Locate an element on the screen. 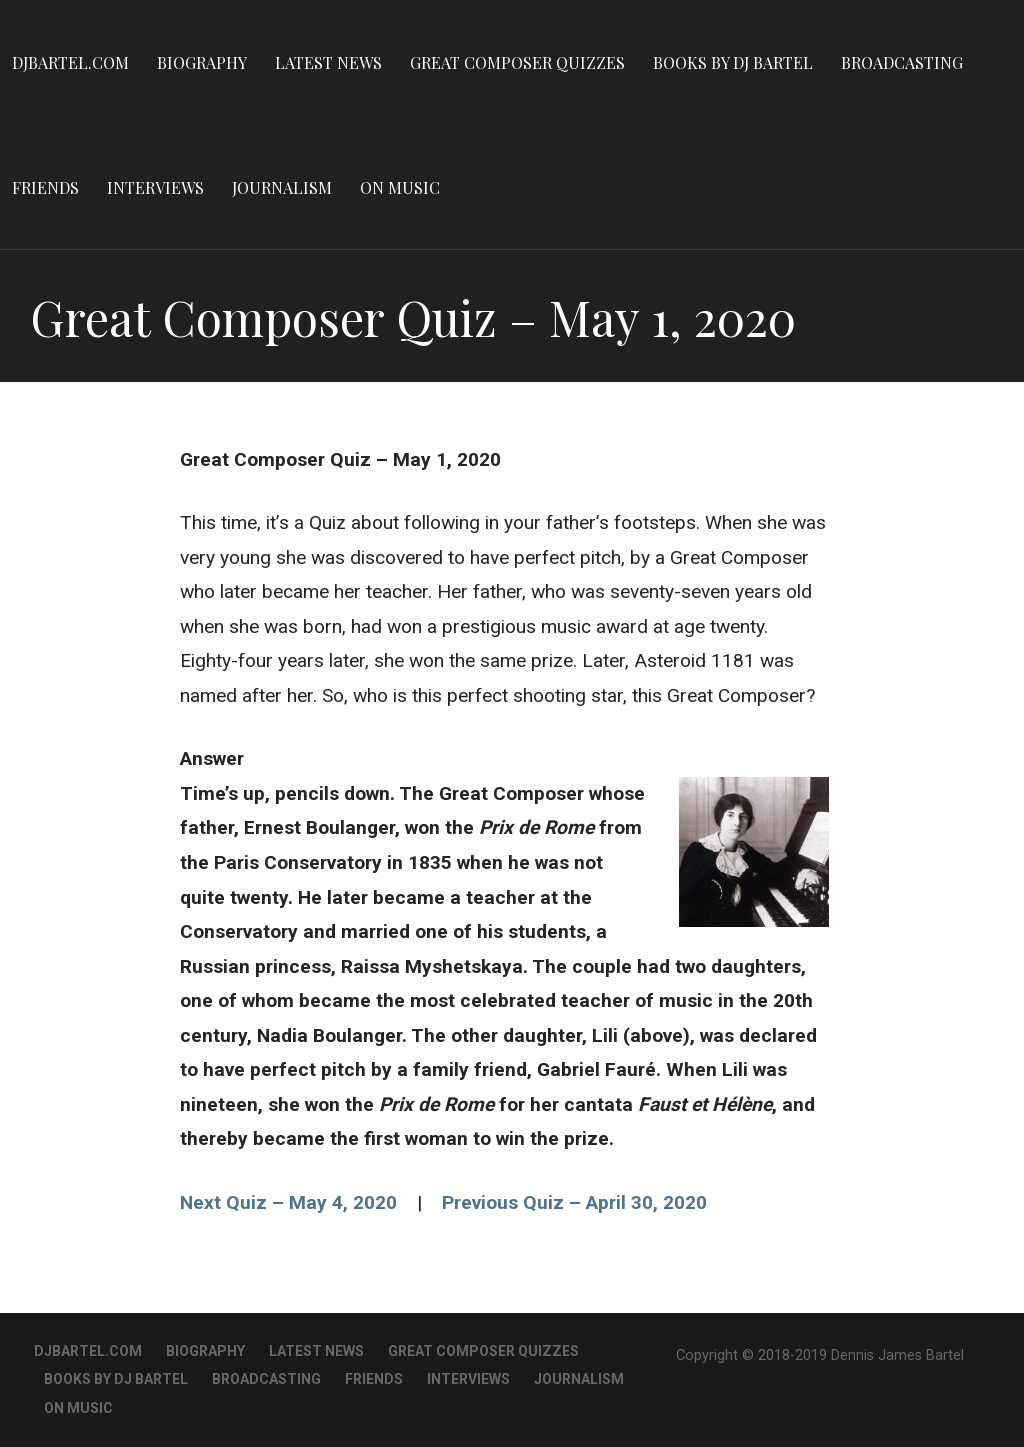  On Music is located at coordinates (400, 187).